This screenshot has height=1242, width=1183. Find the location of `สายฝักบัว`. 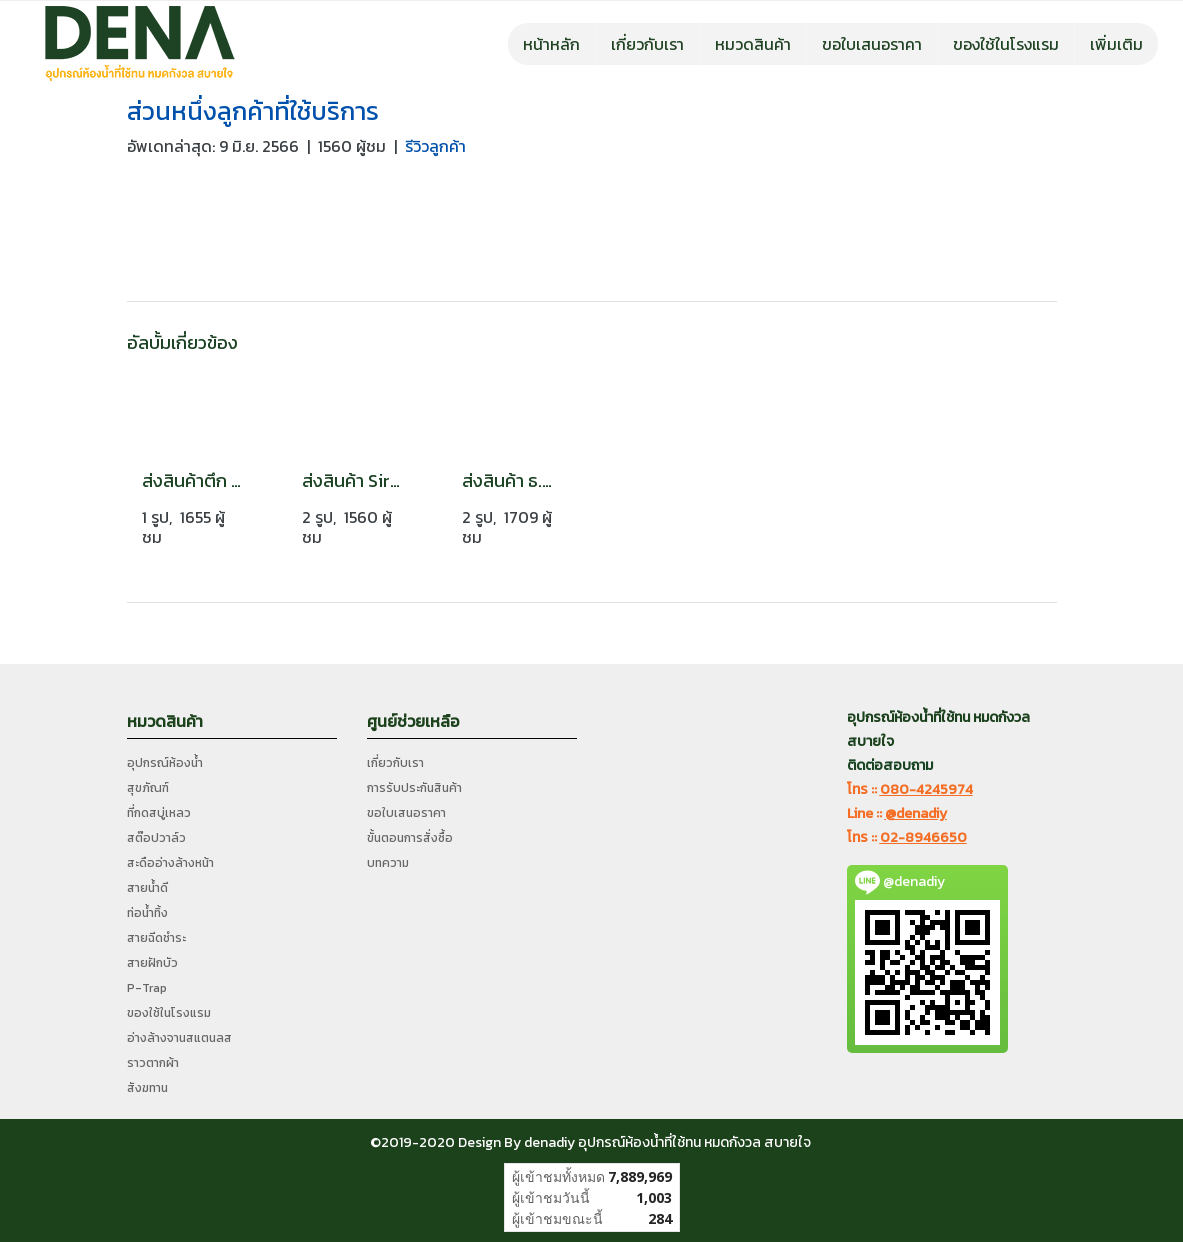

สายฝักบัว is located at coordinates (152, 963).